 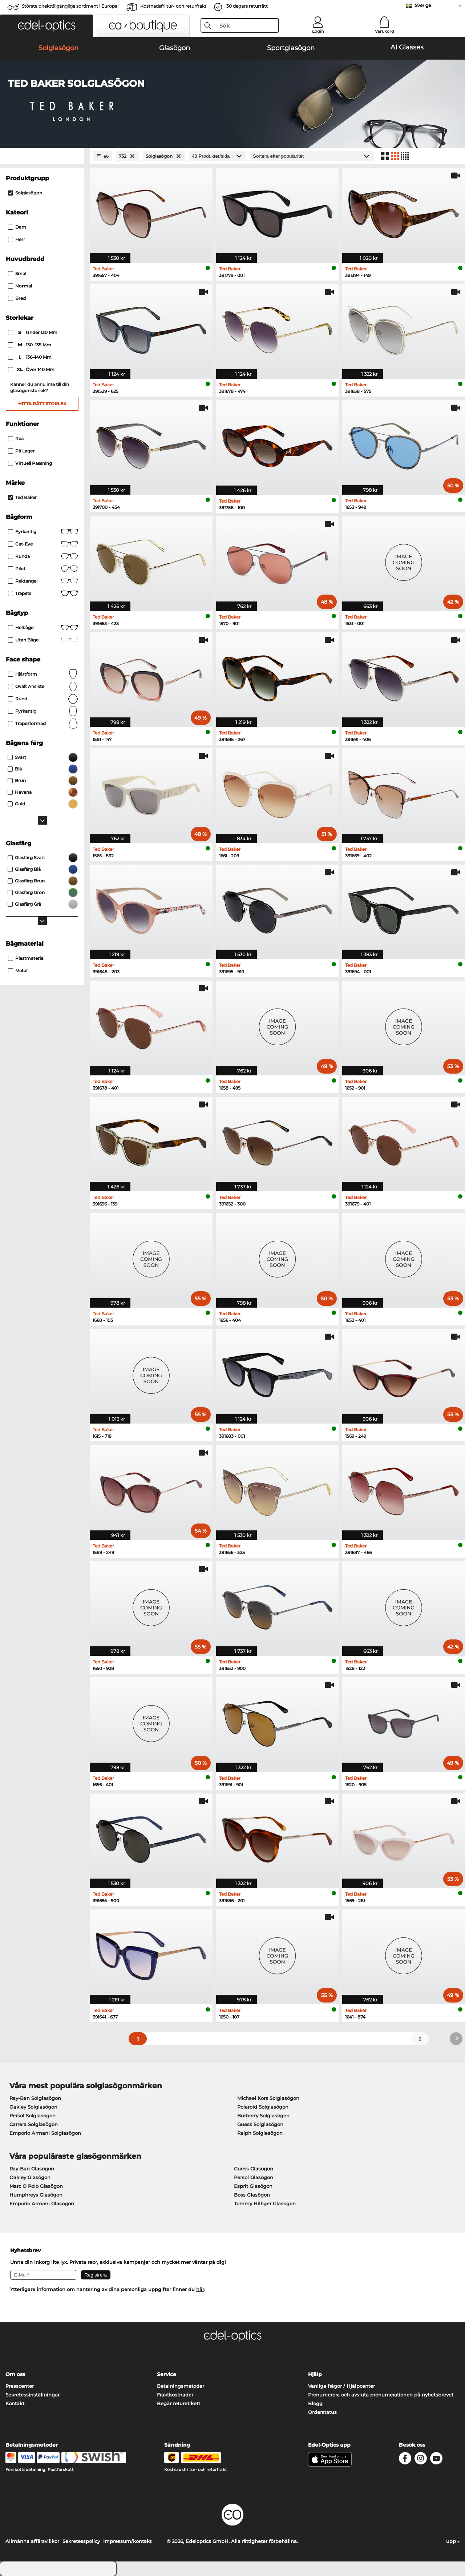 I want to click on Carrera Solglasögon, so click(x=33, y=2124).